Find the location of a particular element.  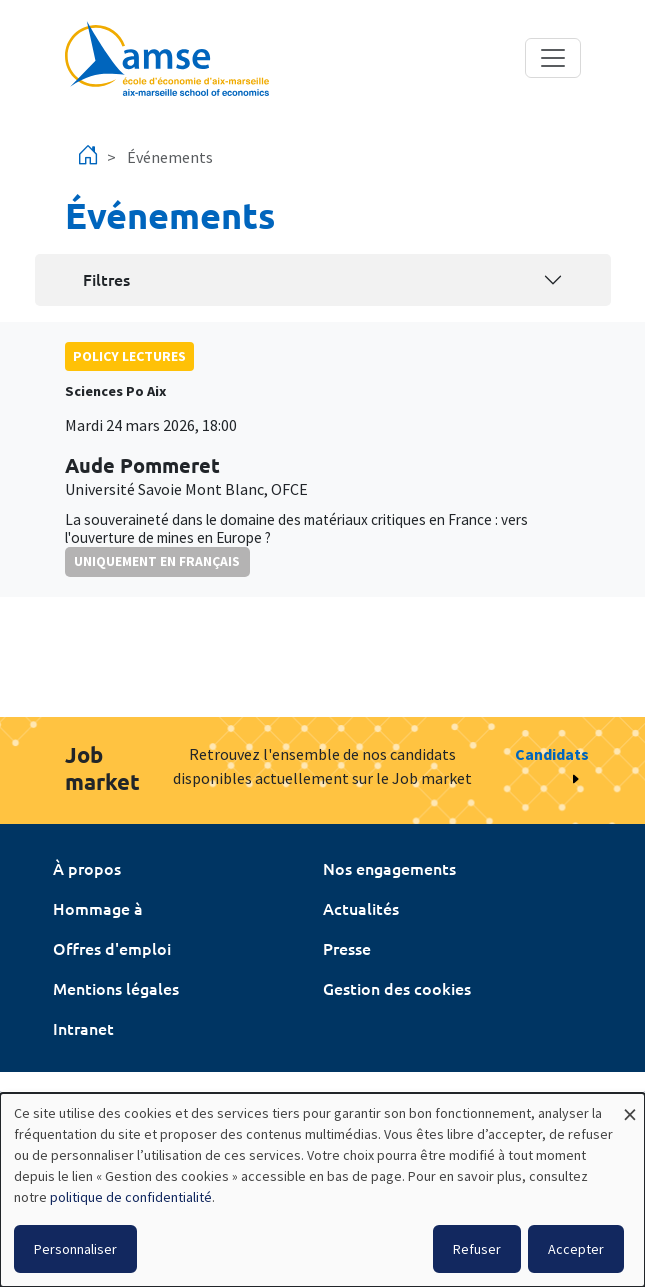

Gestion des cookies is located at coordinates (397, 988).